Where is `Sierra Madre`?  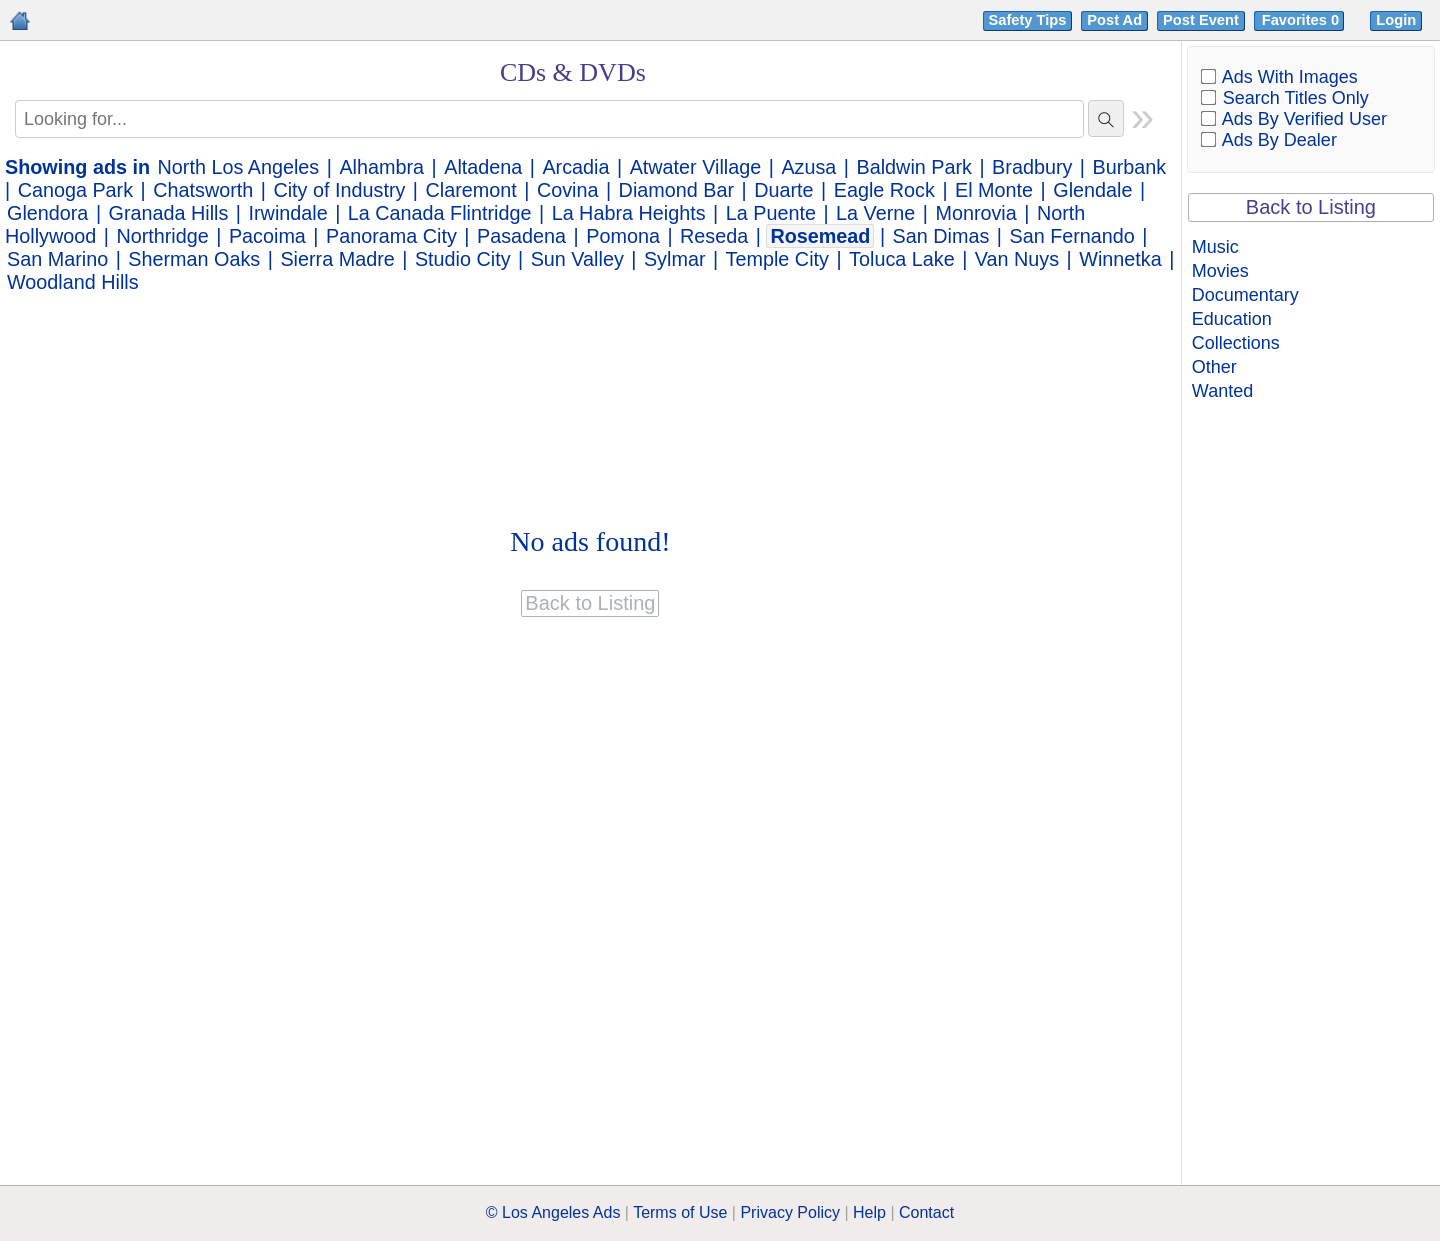
Sierra Madre is located at coordinates (337, 259).